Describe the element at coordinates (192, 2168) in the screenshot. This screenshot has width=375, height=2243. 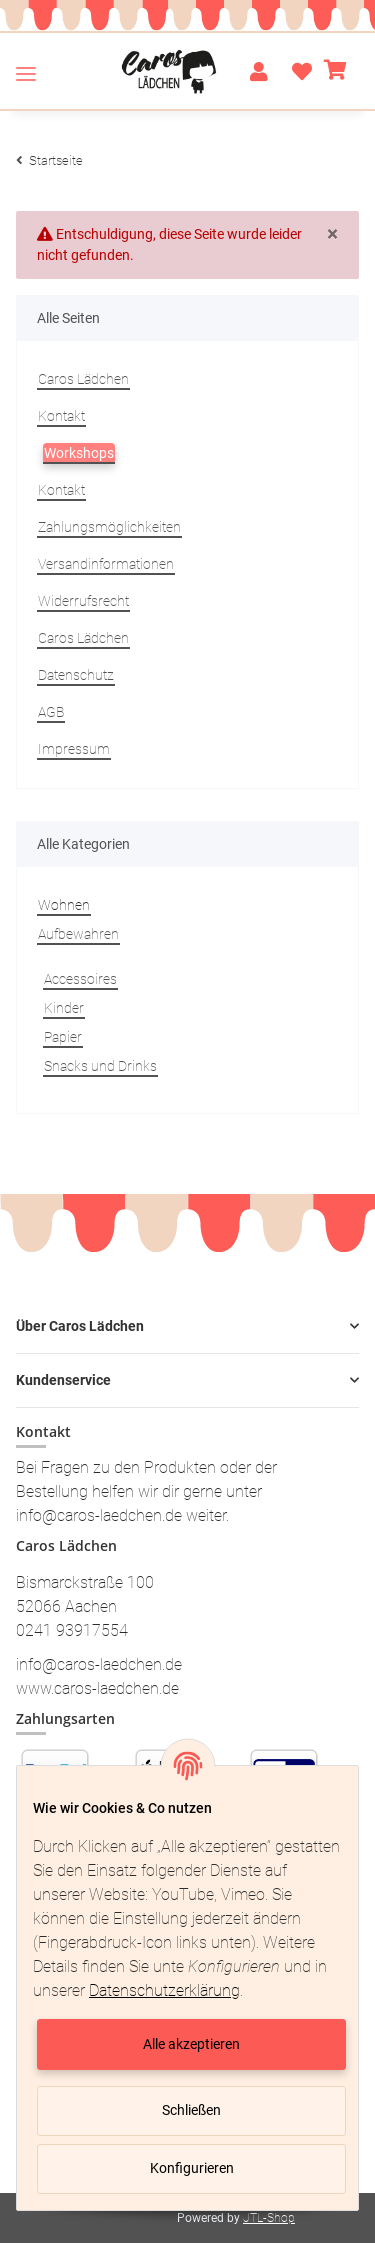
I see `Konfigurieren` at that location.